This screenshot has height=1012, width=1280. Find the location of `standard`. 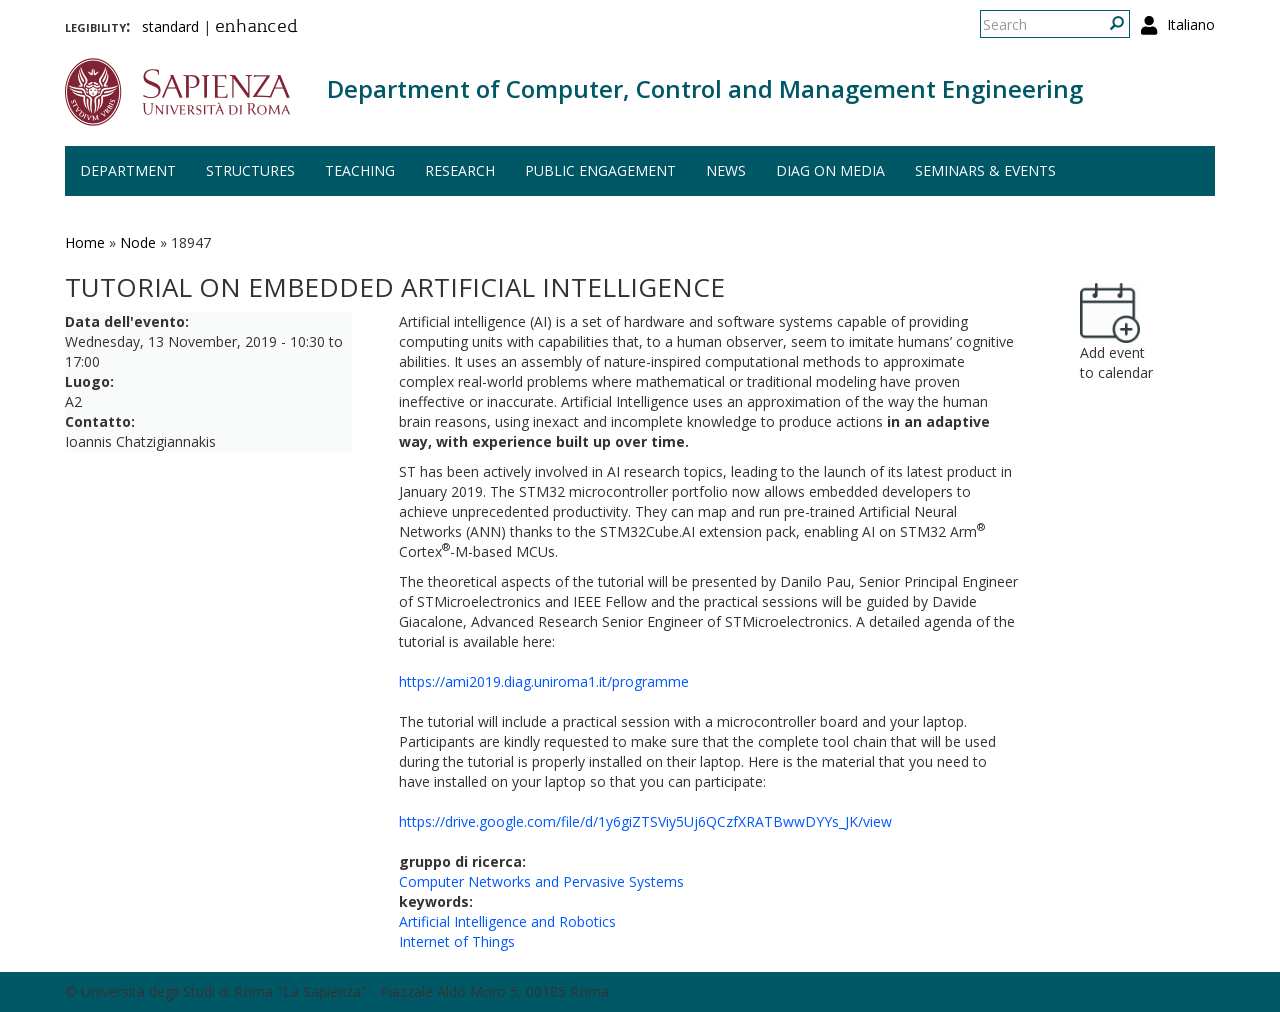

standard is located at coordinates (170, 26).